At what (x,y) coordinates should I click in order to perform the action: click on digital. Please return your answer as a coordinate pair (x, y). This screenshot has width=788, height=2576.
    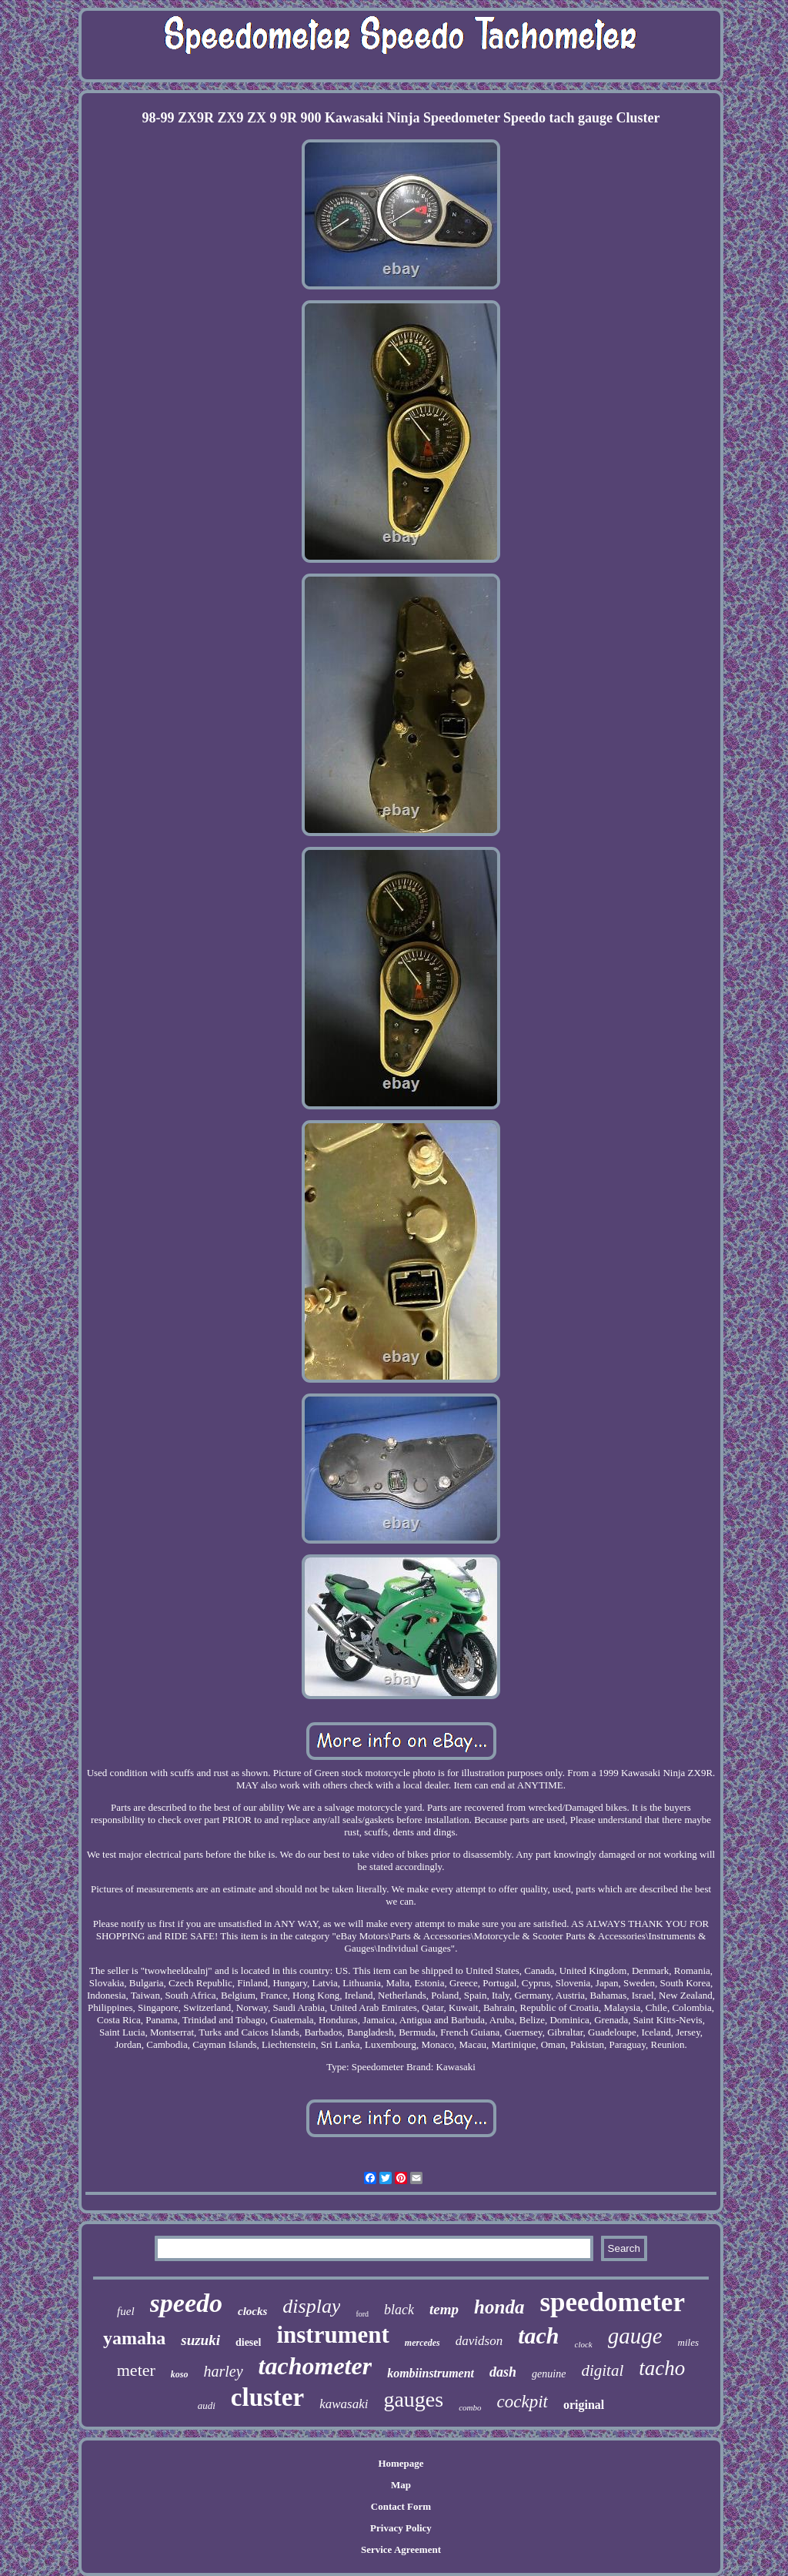
    Looking at the image, I should click on (602, 2370).